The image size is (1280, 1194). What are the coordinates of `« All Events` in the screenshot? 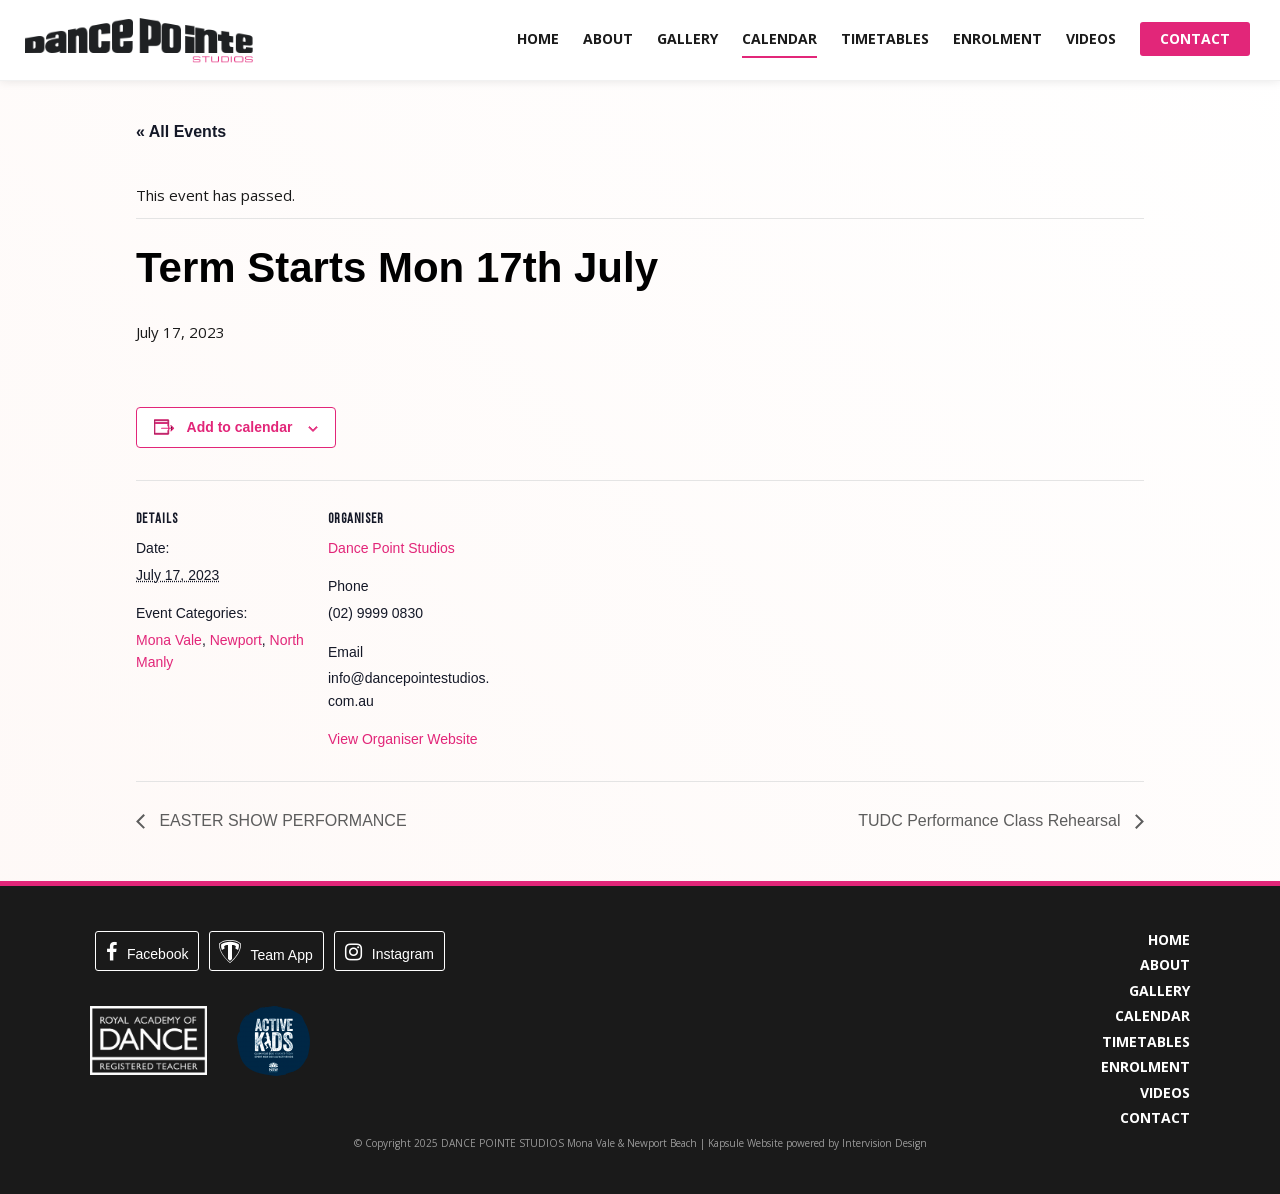 It's located at (181, 131).